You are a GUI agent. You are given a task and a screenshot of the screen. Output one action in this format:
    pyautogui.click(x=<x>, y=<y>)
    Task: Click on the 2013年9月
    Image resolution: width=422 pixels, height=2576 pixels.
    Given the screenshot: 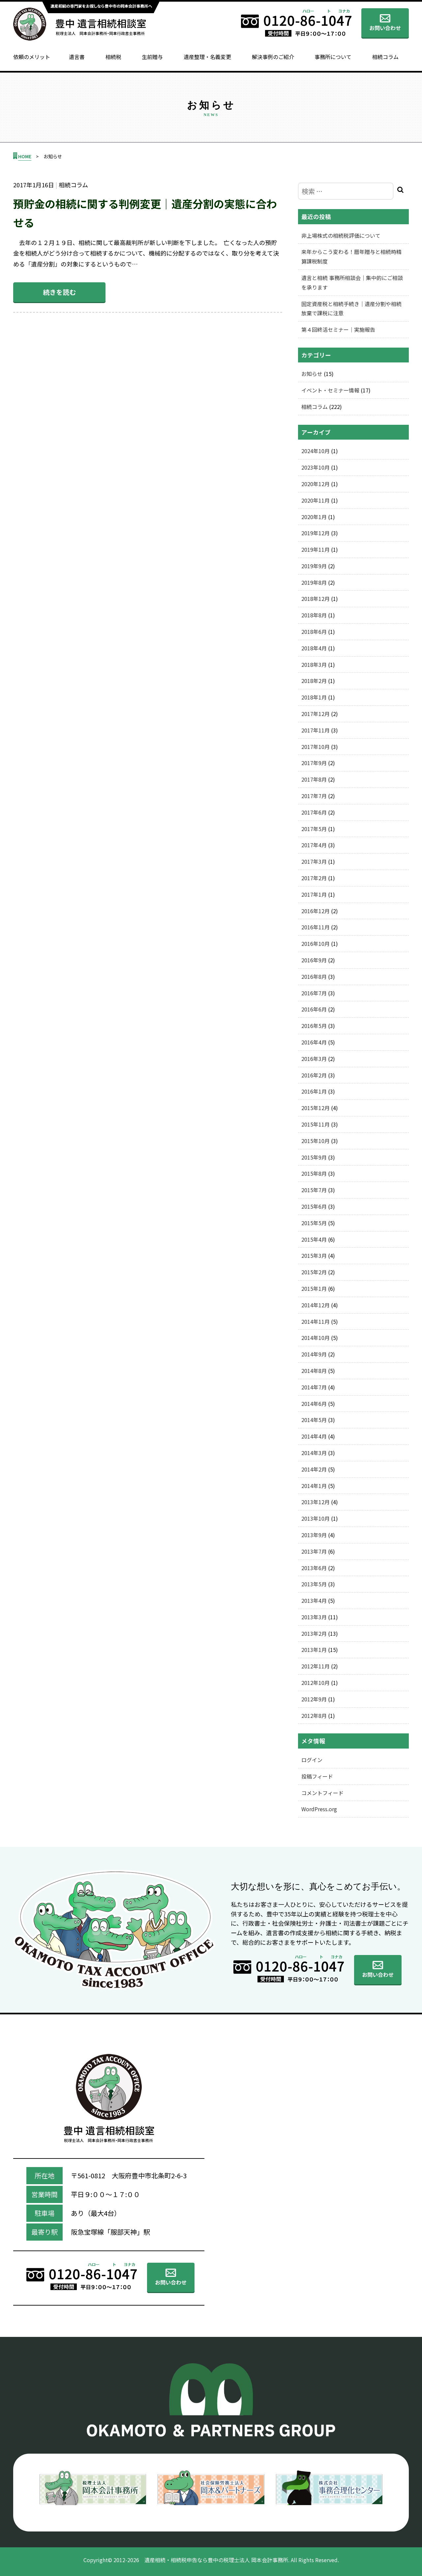 What is the action you would take?
    pyautogui.click(x=314, y=1535)
    